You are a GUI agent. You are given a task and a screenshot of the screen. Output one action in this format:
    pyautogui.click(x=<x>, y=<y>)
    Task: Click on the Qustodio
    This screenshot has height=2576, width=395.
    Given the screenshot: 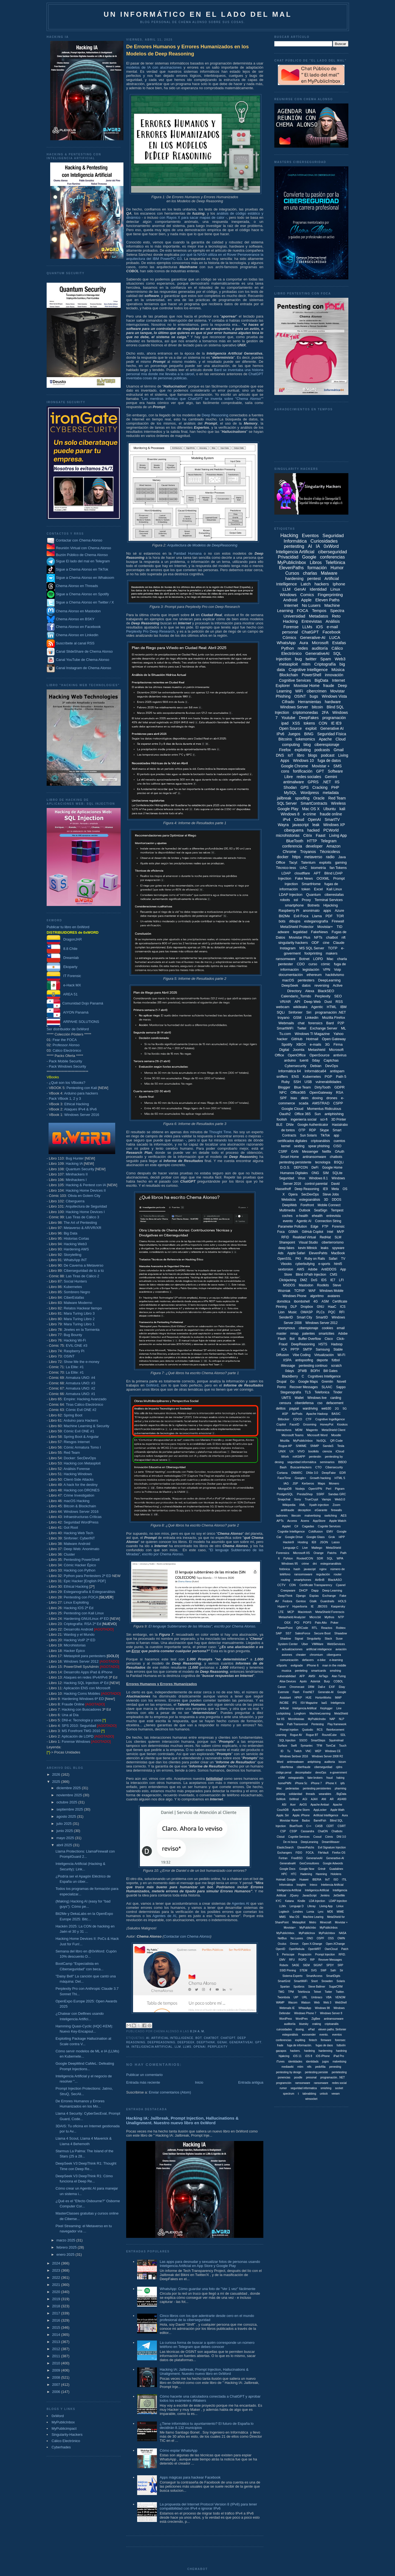 What is the action you would take?
    pyautogui.click(x=307, y=1729)
    